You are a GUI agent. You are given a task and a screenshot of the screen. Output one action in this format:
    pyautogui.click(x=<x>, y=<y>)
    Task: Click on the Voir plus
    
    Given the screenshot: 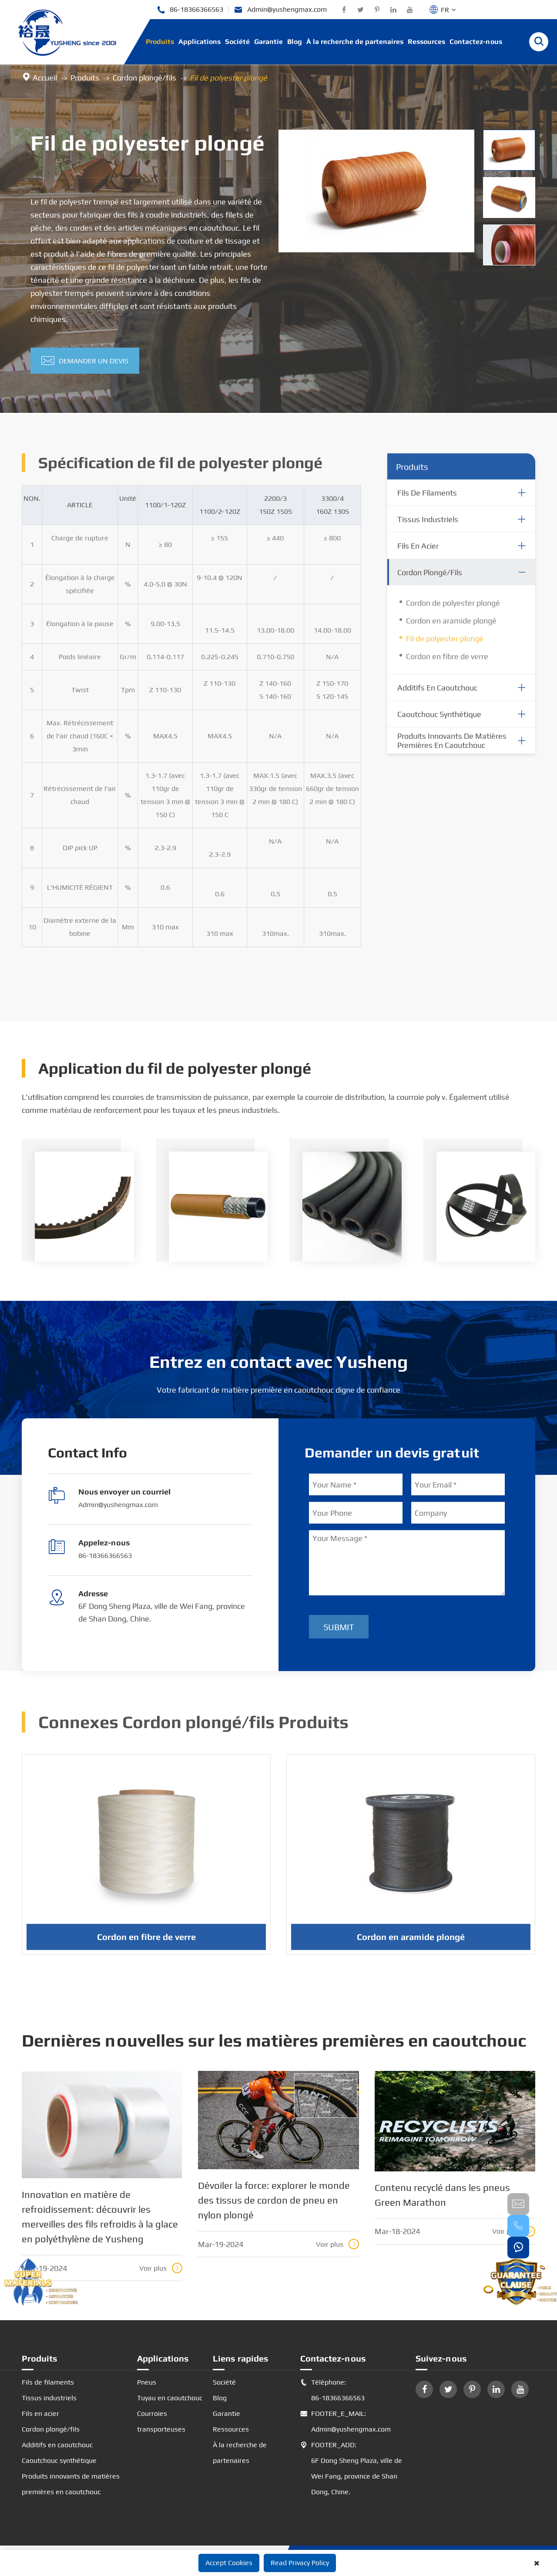 What is the action you would take?
    pyautogui.click(x=160, y=2268)
    